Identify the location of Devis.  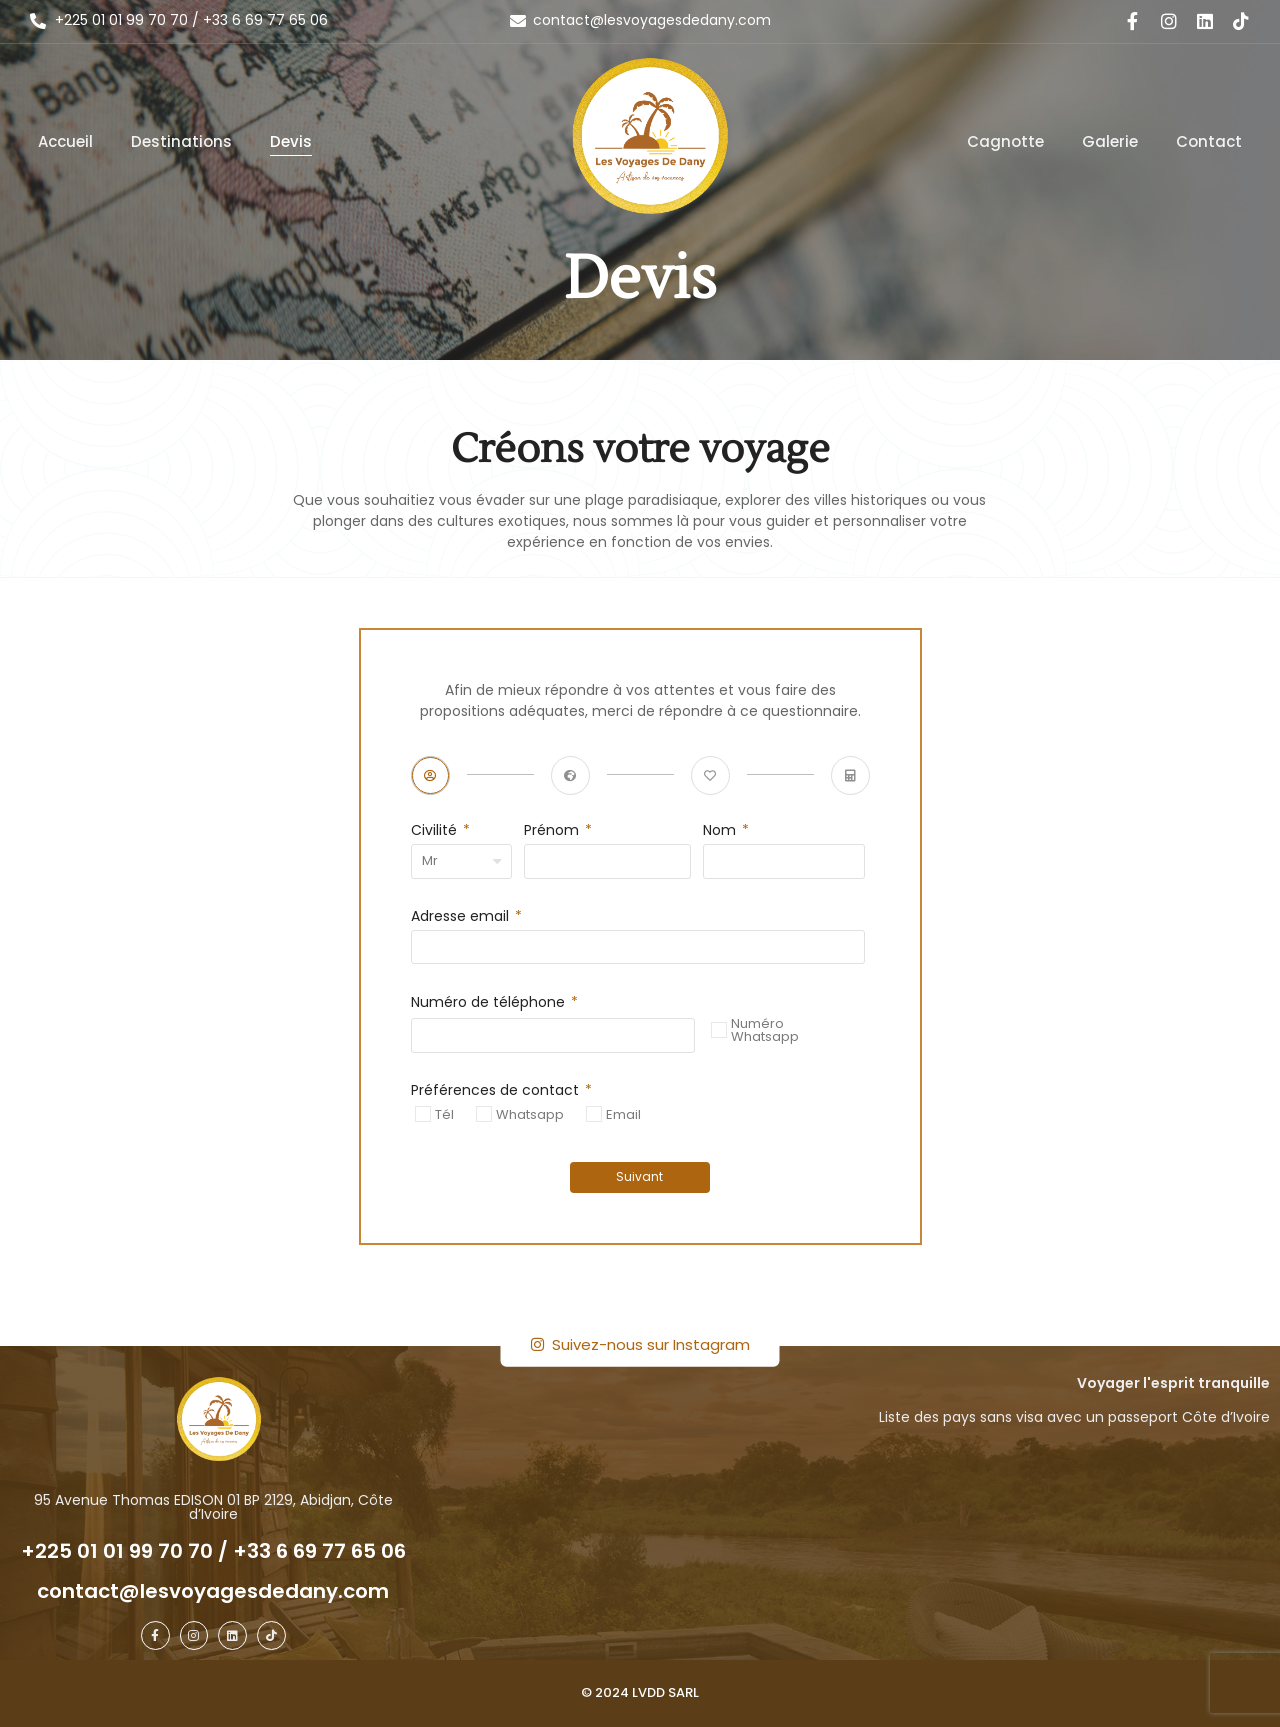
(291, 141).